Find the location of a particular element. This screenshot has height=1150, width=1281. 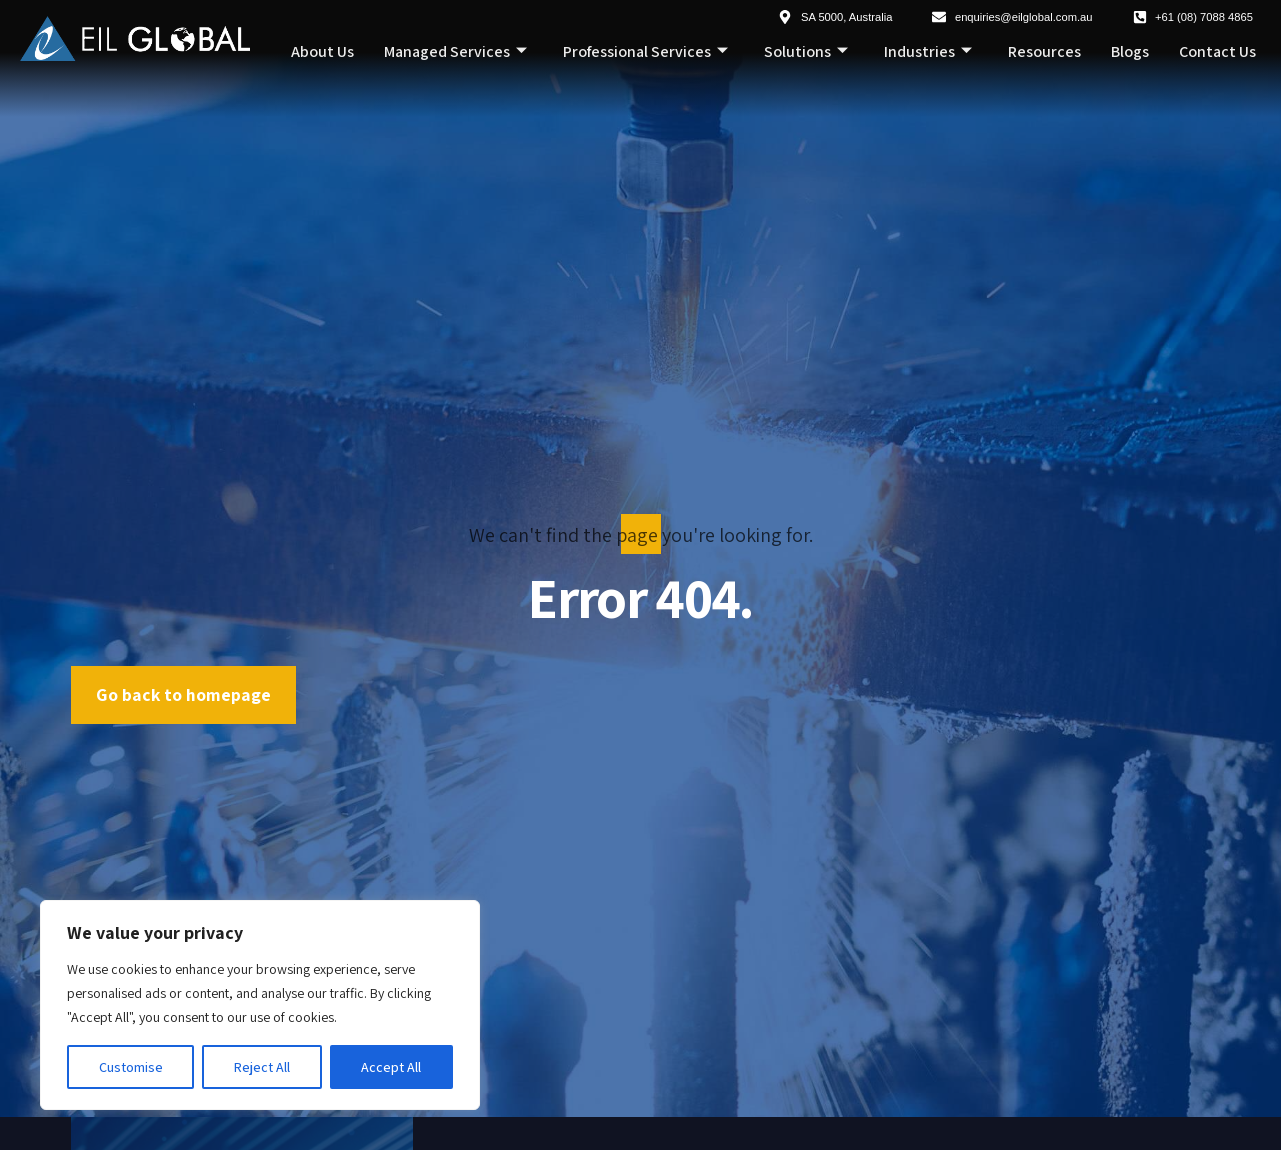

Industries is located at coordinates (928, 52).